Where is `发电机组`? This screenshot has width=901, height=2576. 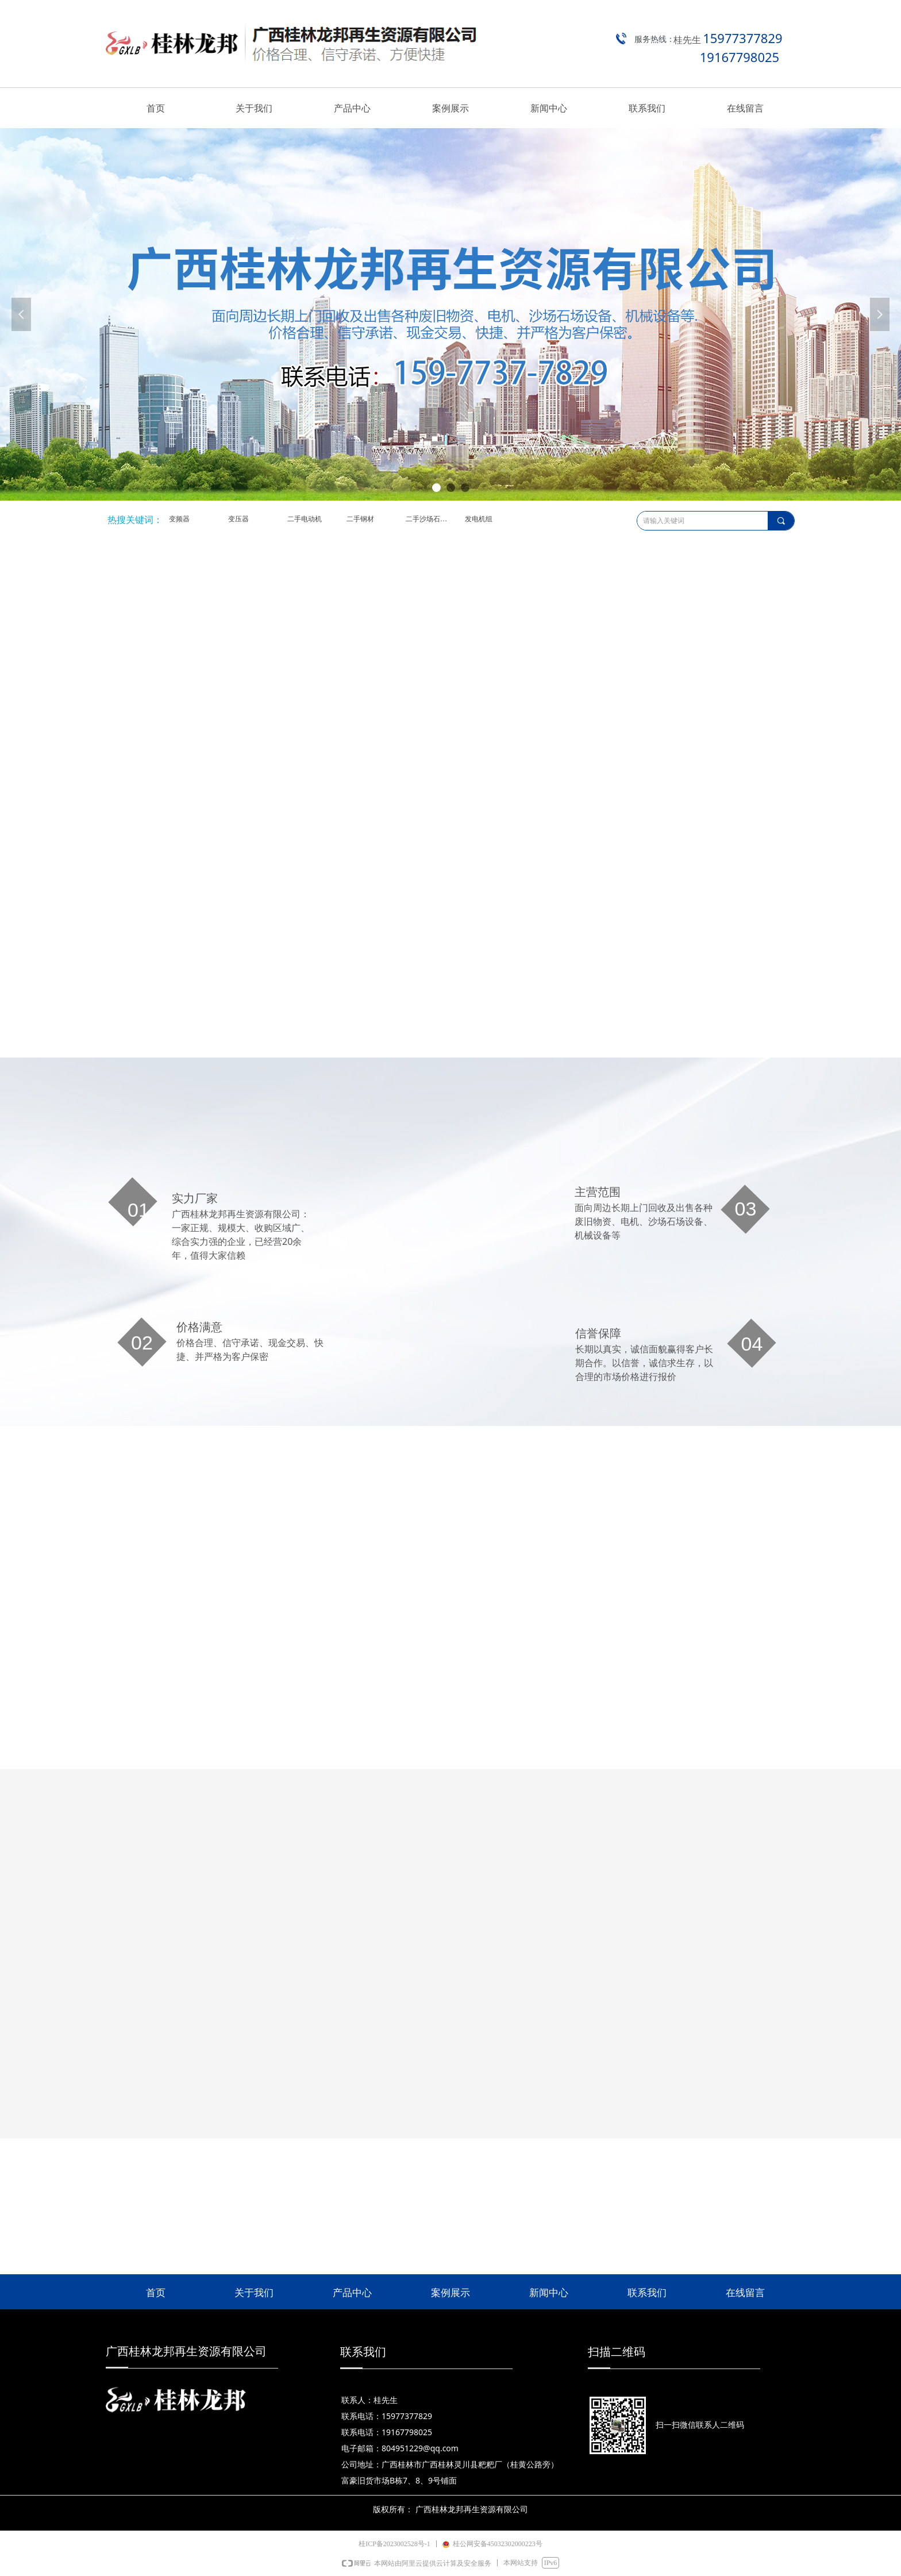
发电机组 is located at coordinates (478, 519).